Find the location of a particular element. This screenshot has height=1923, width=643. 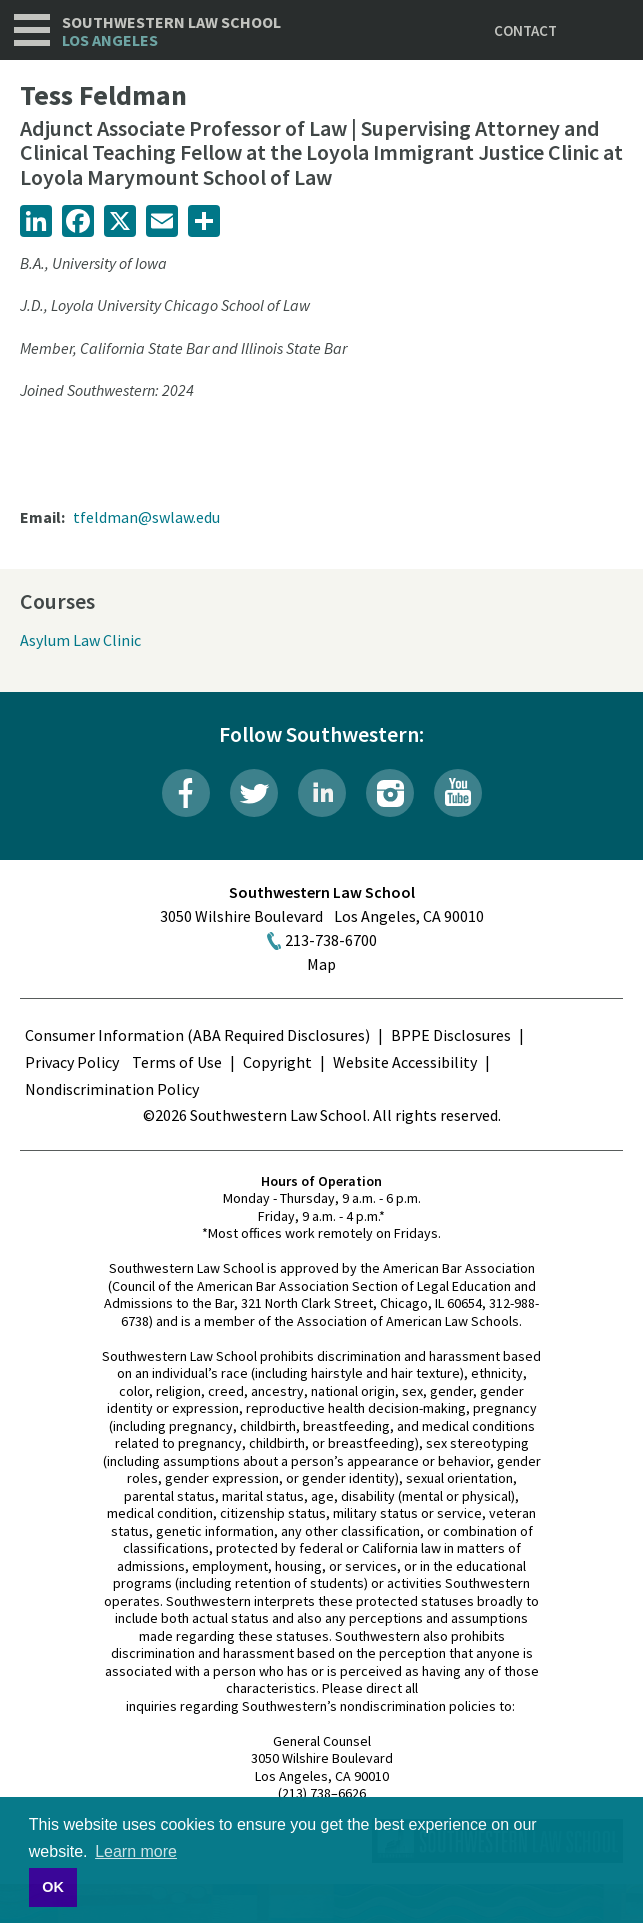

Southwestern is located at coordinates (171, 31).